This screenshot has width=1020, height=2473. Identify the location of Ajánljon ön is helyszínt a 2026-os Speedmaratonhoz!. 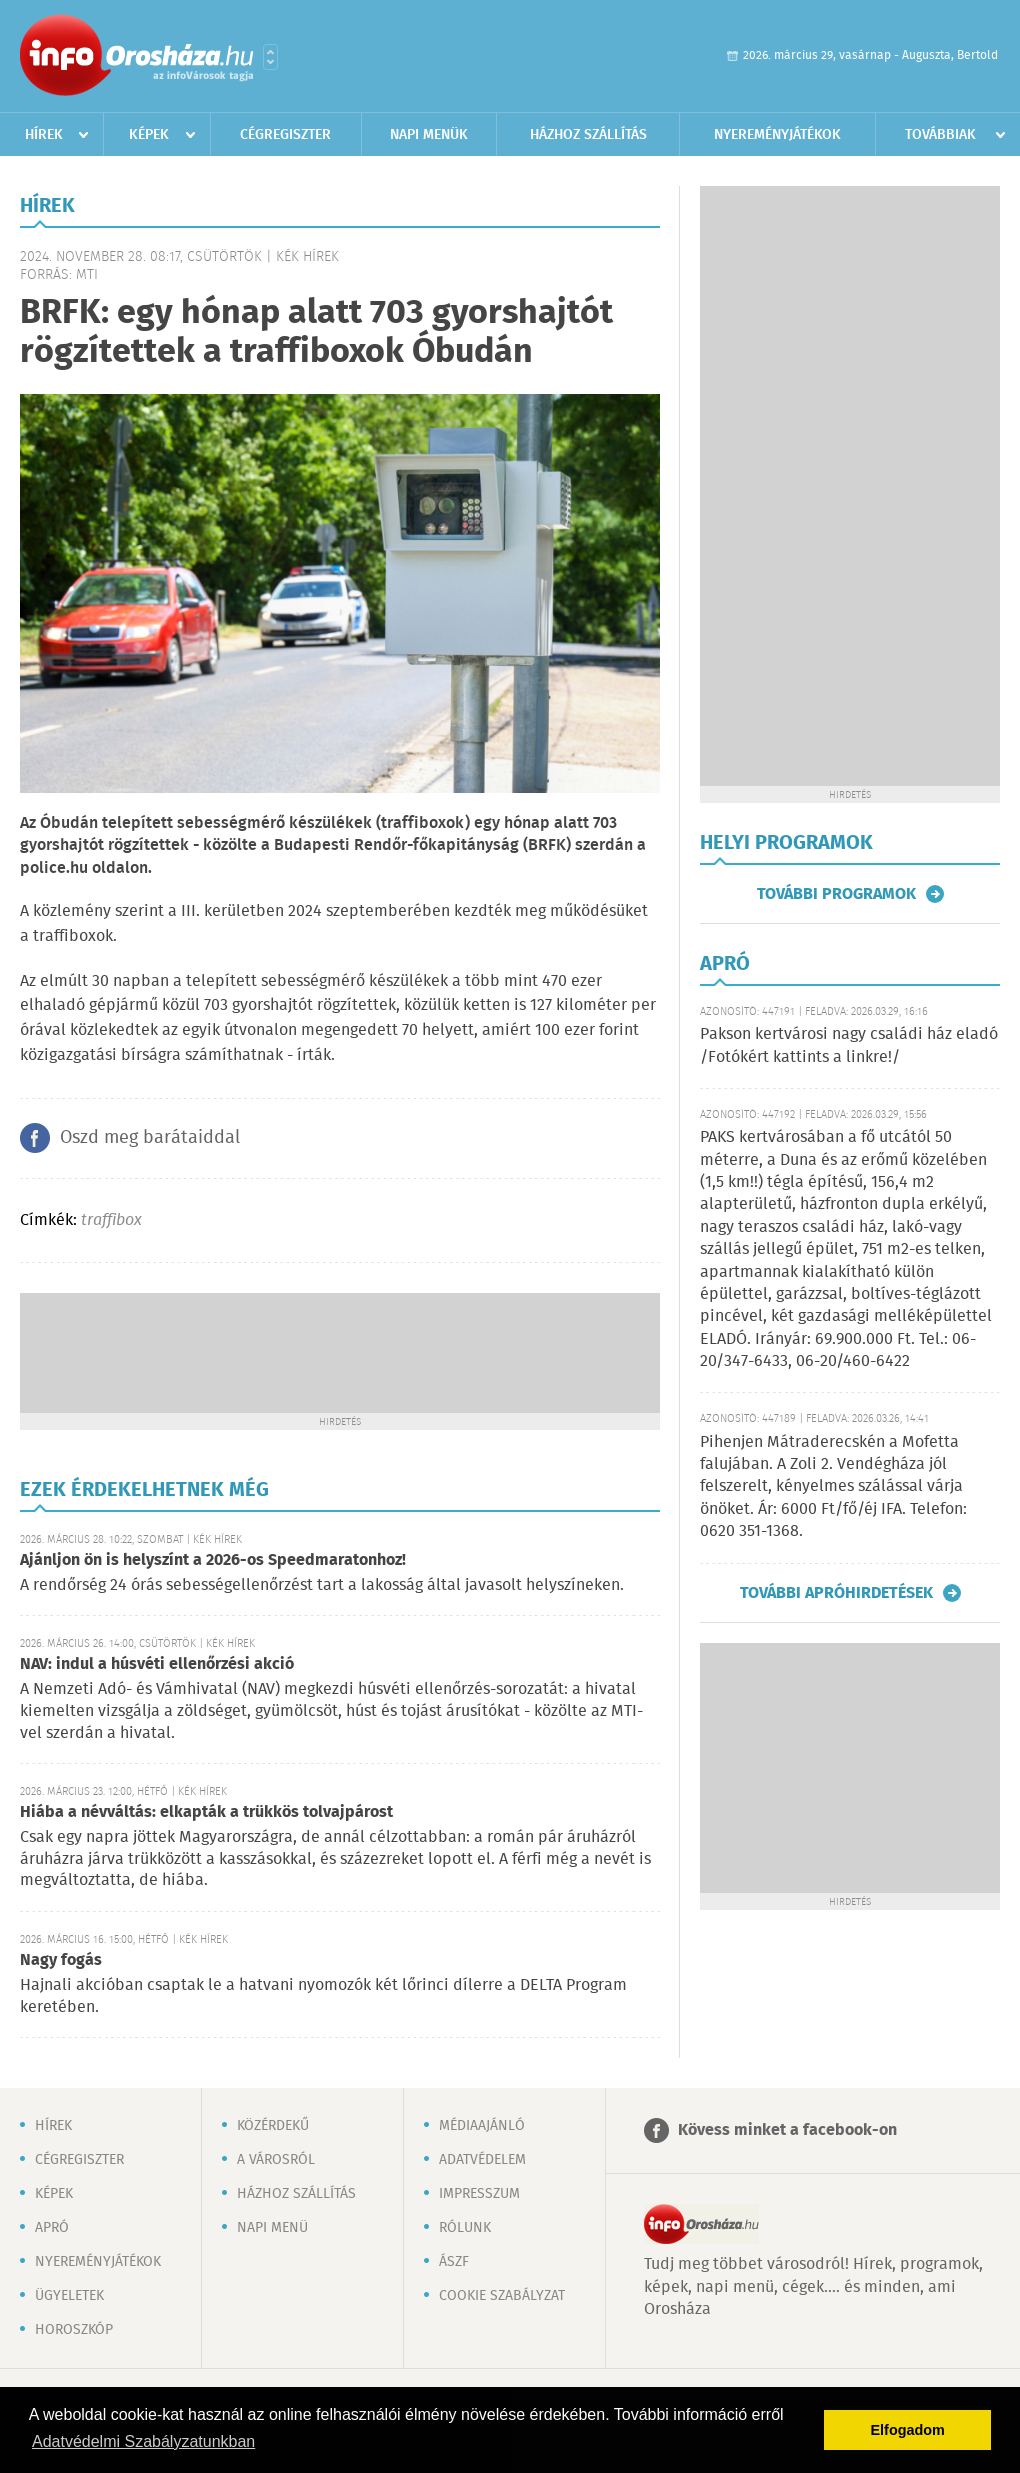
(213, 1560).